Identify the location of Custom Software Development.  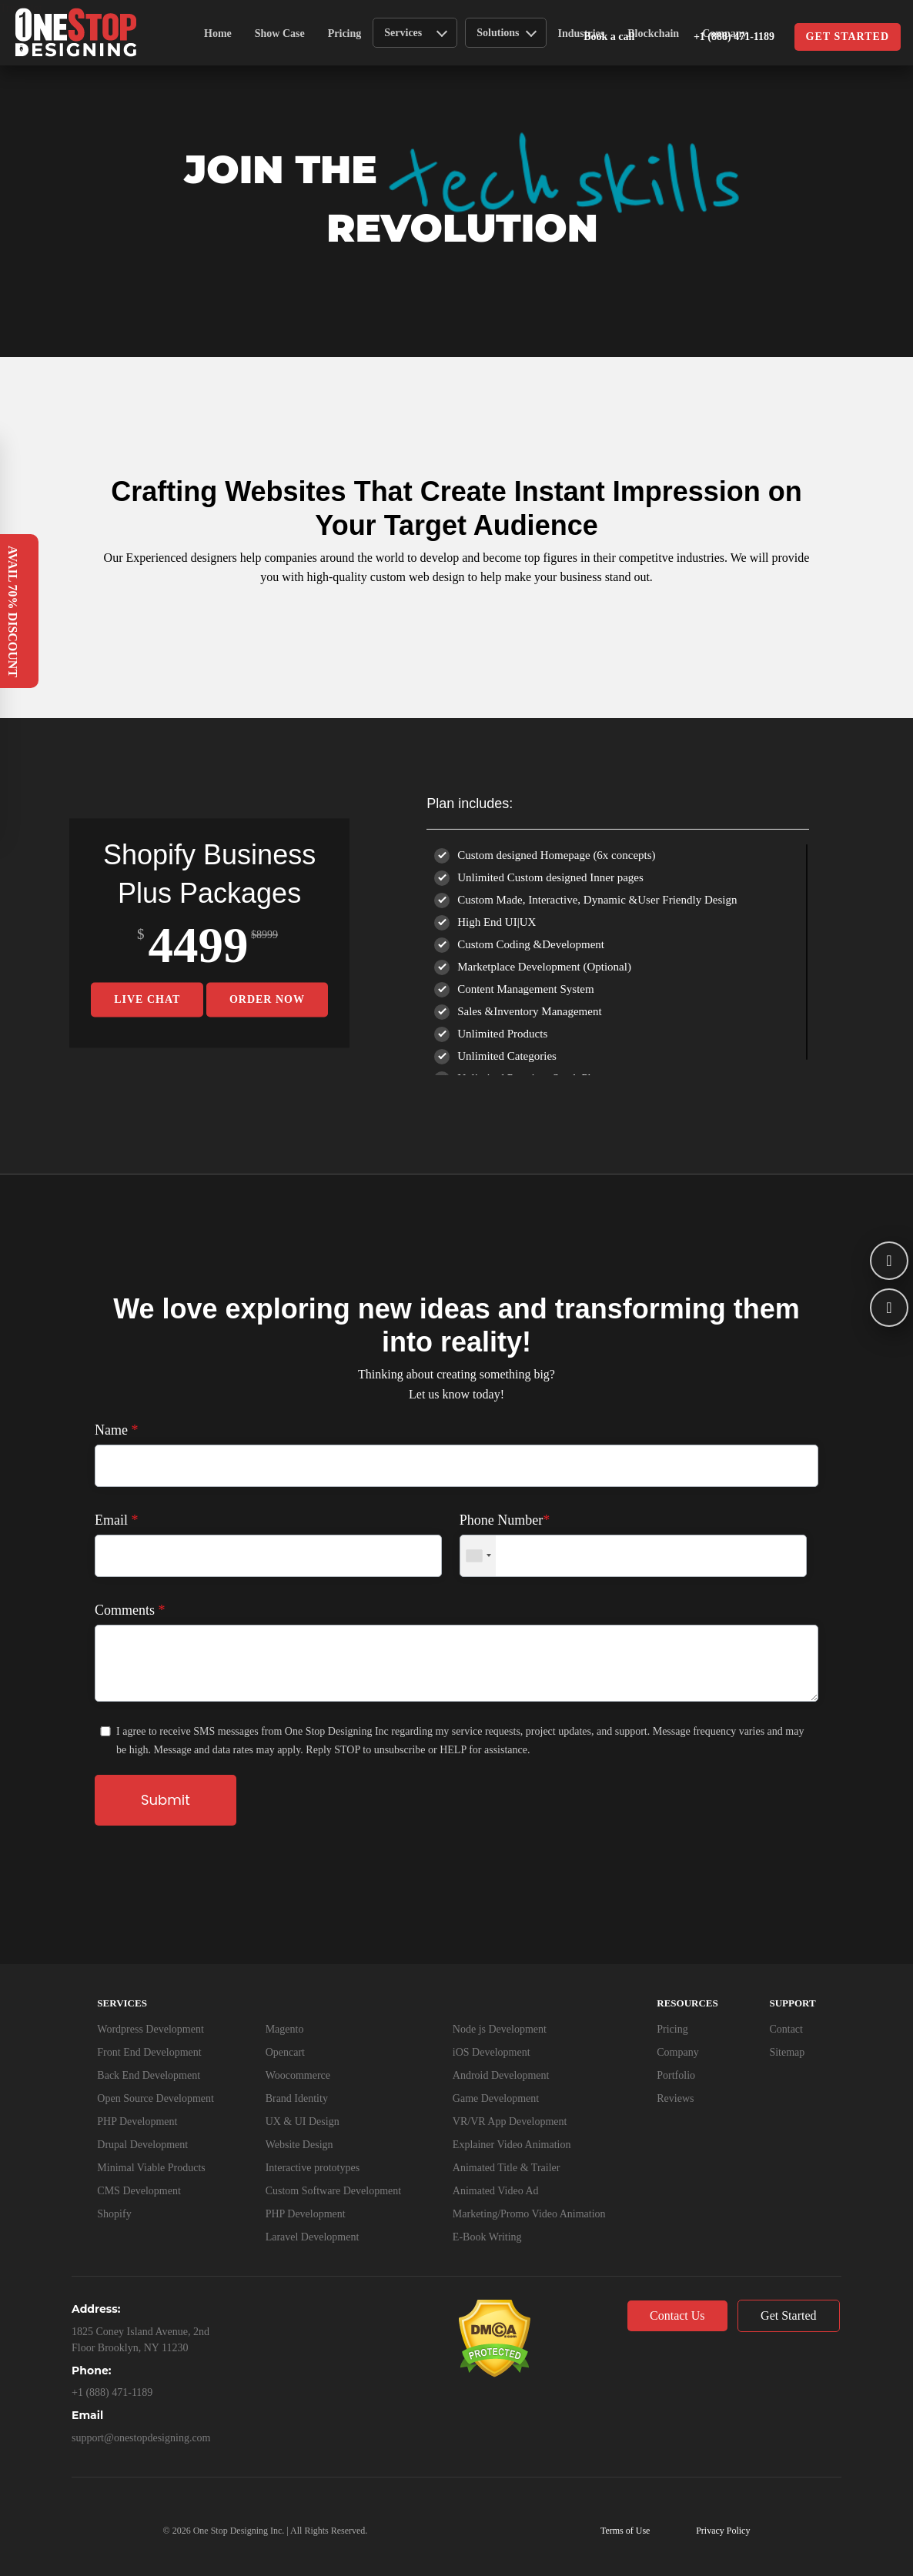
(334, 2191).